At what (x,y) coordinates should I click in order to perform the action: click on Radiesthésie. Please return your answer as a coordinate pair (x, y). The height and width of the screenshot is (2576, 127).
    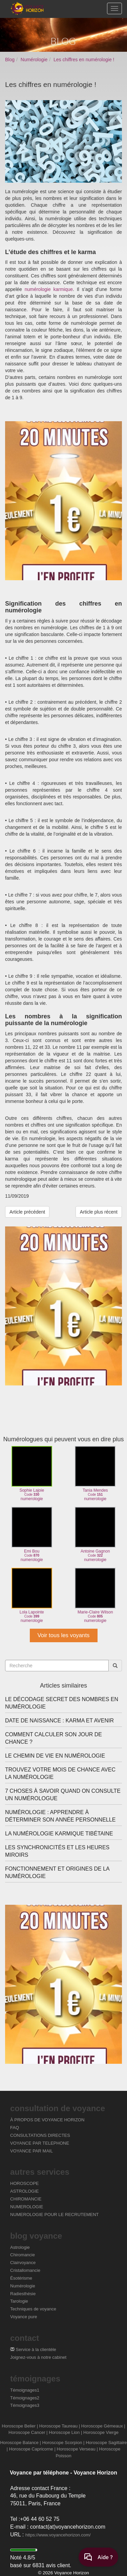
    Looking at the image, I should click on (23, 2293).